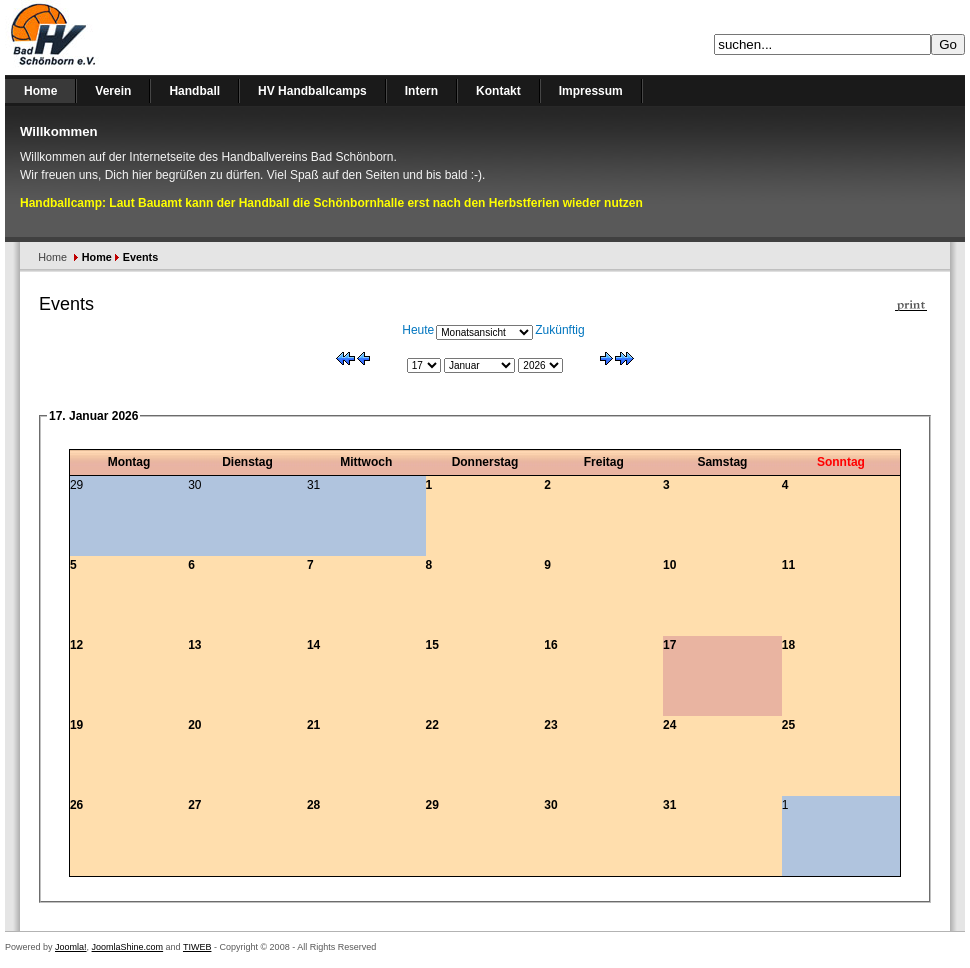  I want to click on 21, so click(313, 725).